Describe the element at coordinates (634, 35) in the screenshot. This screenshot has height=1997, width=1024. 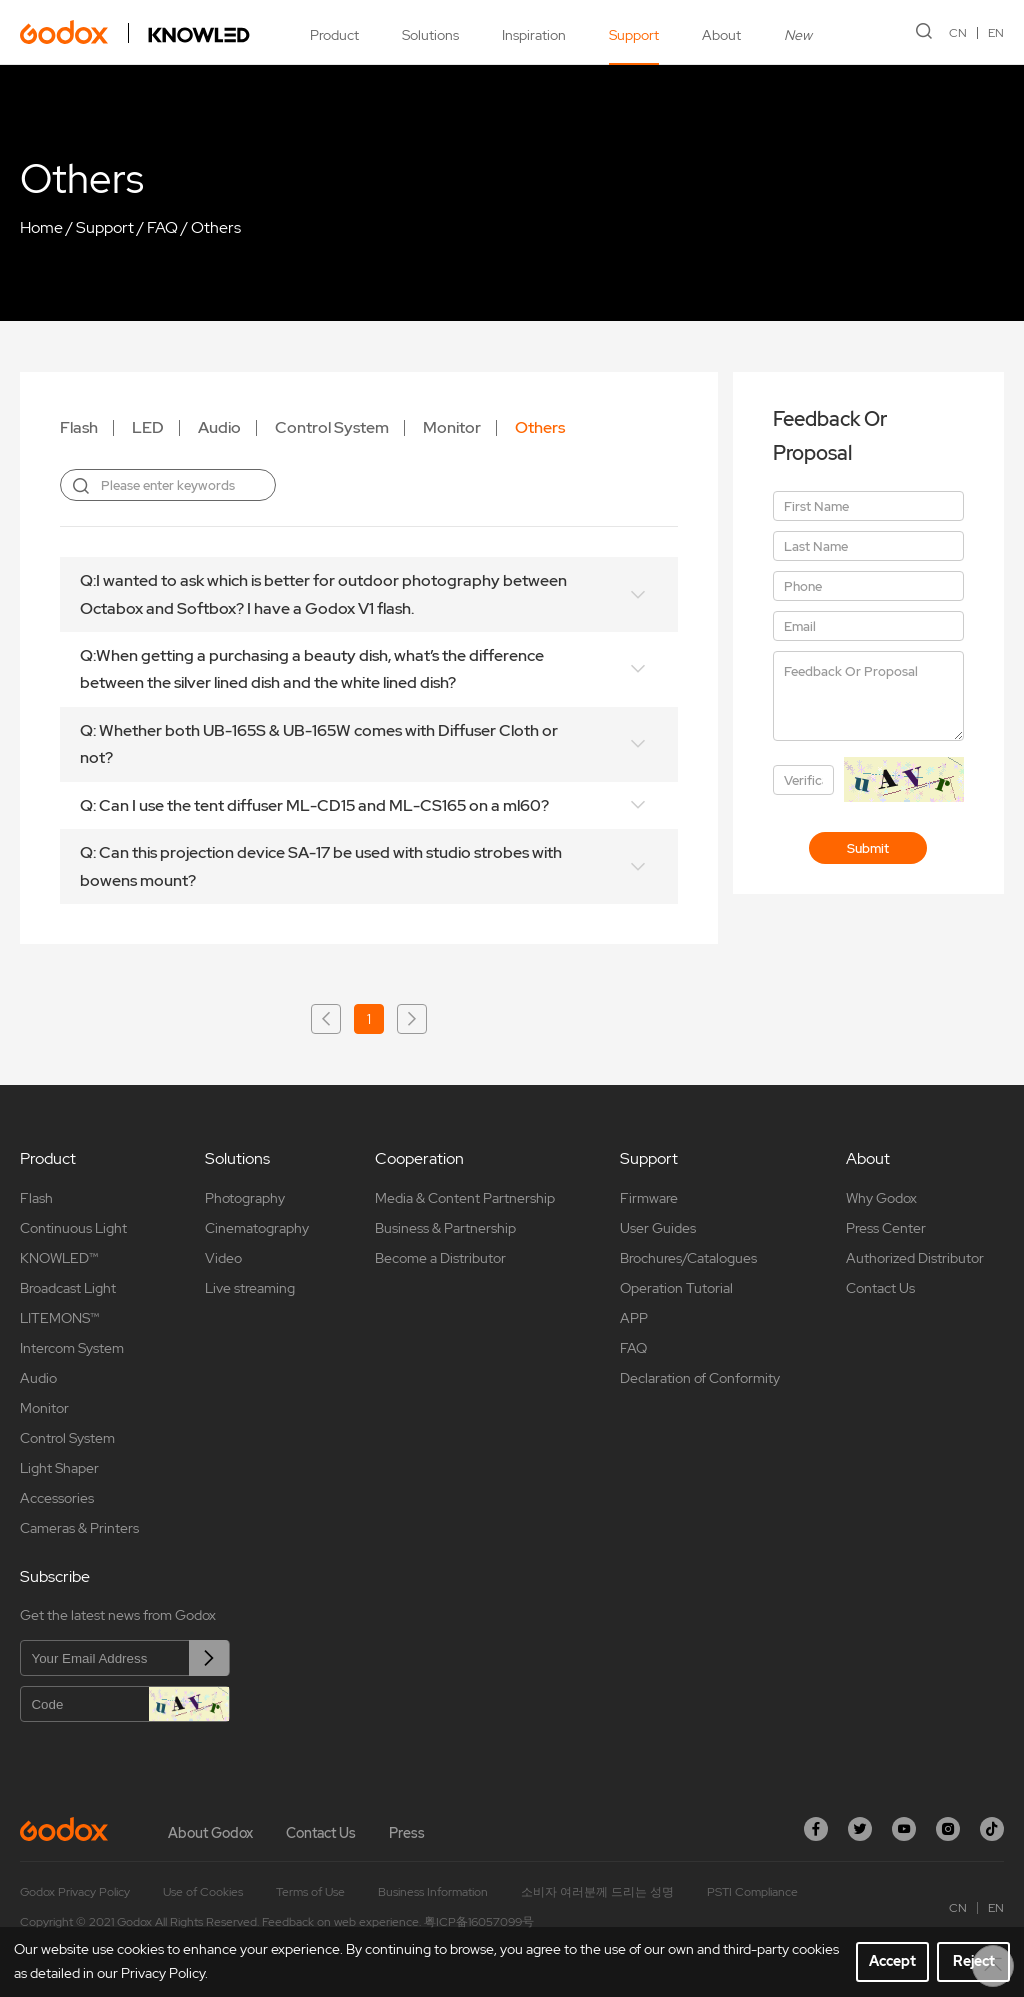
I see `Support` at that location.